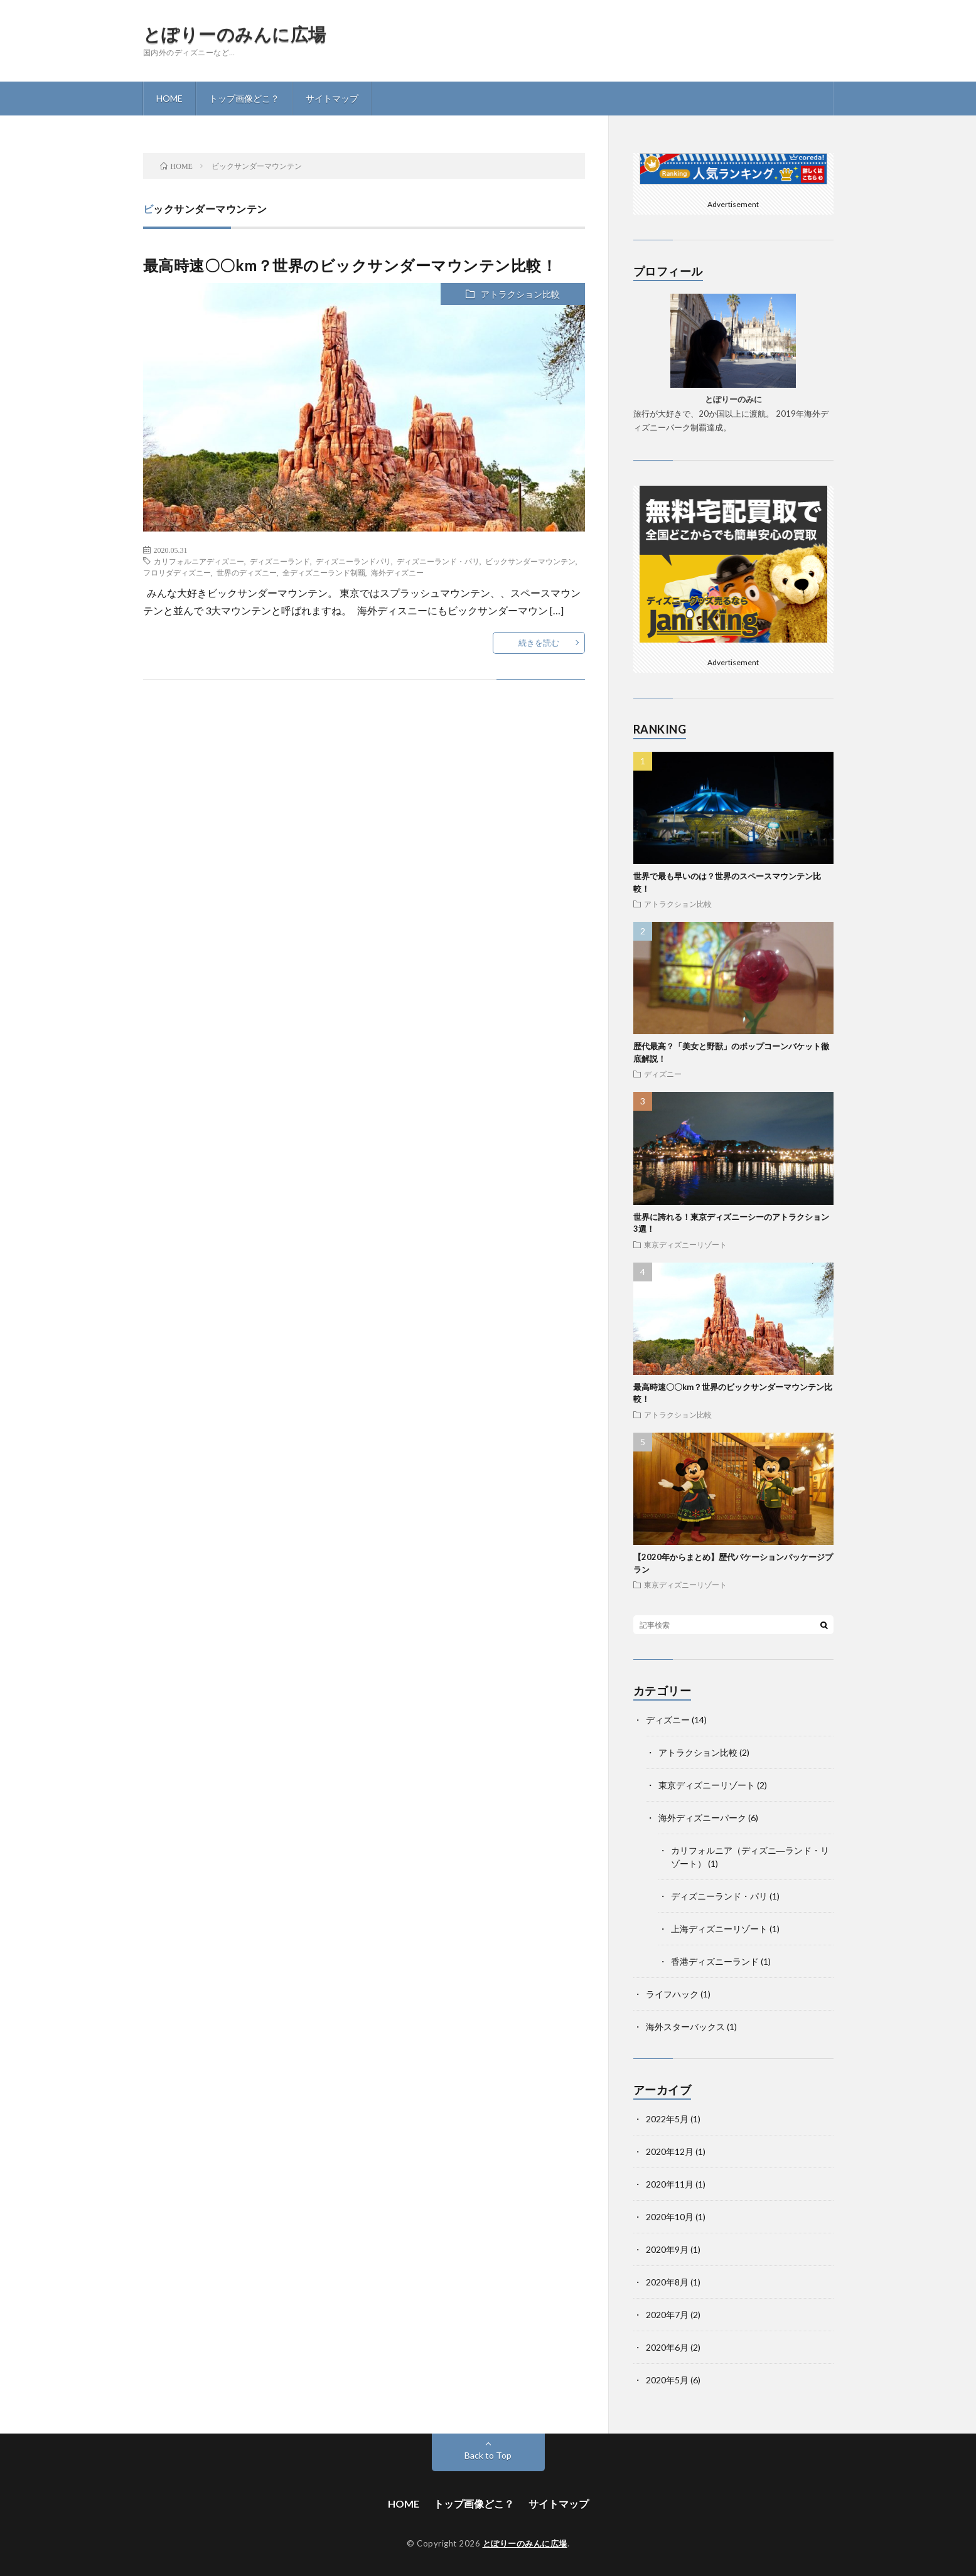 The width and height of the screenshot is (976, 2576). Describe the element at coordinates (663, 1073) in the screenshot. I see `ディズニー` at that location.